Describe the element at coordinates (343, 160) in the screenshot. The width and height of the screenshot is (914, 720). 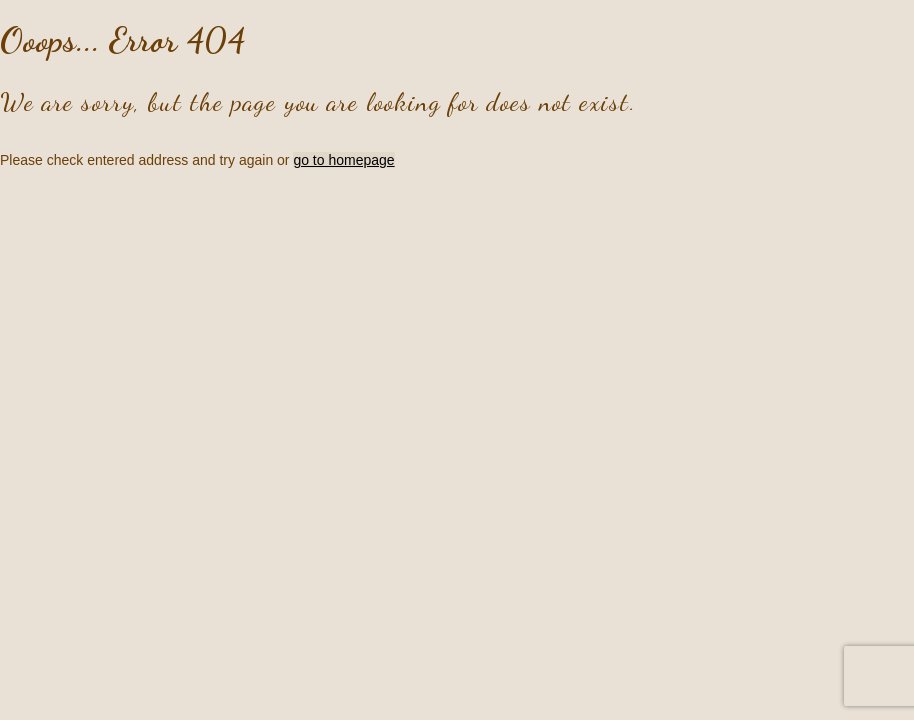
I see `go to homepage` at that location.